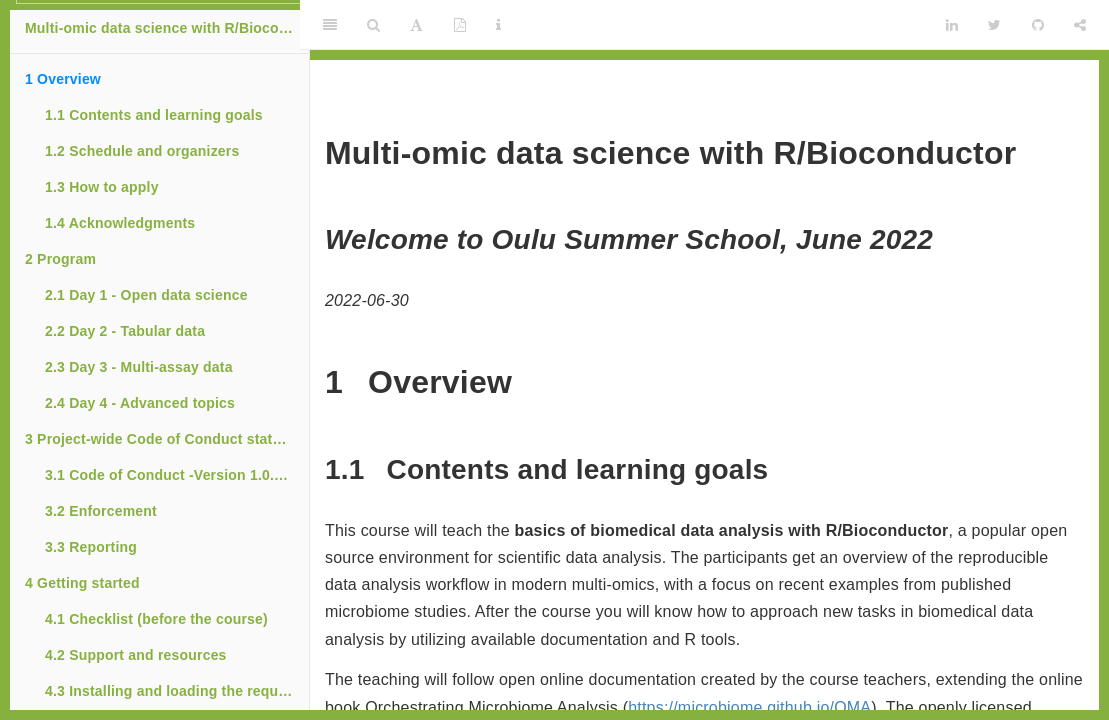 The image size is (1109, 720). Describe the element at coordinates (60, 259) in the screenshot. I see `Program` at that location.